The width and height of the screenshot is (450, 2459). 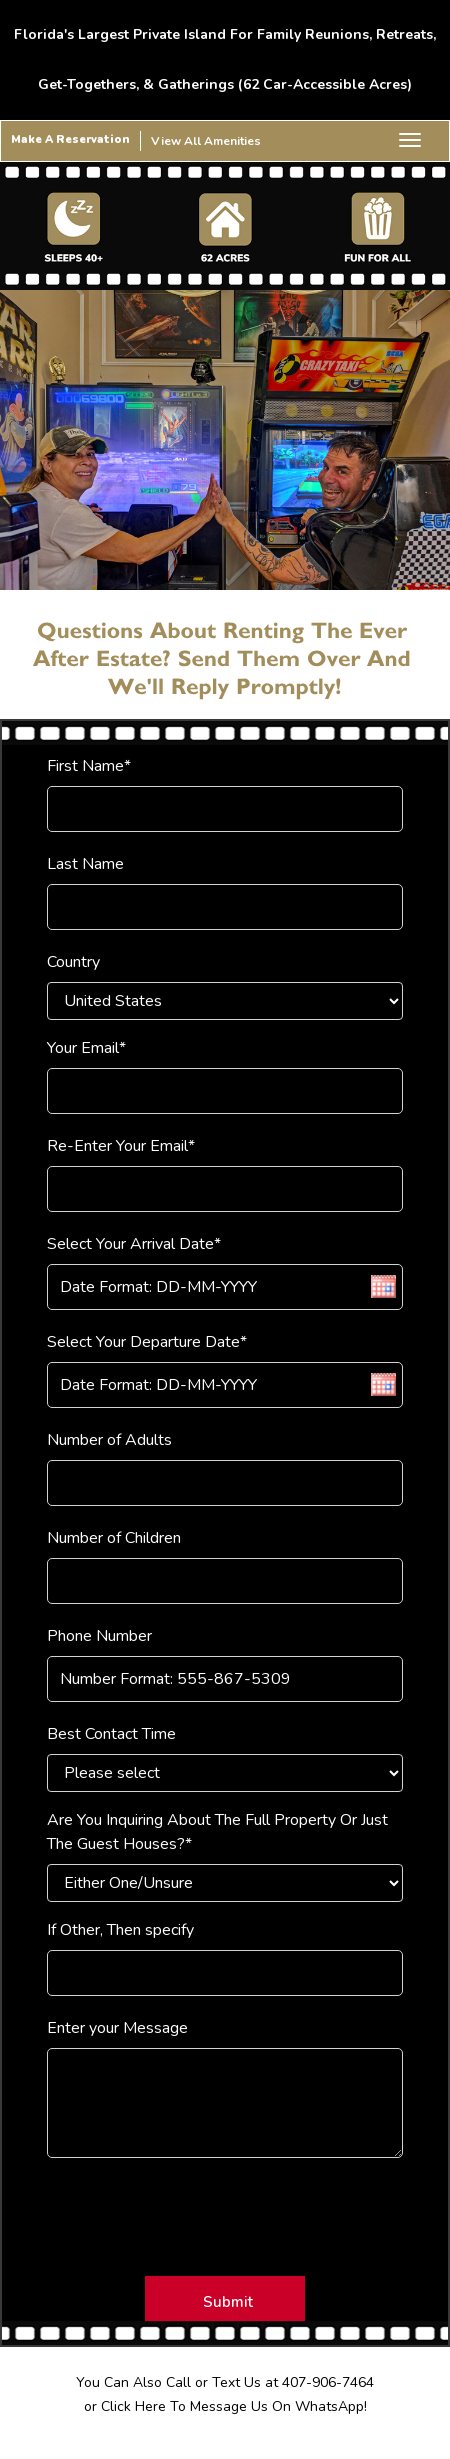 I want to click on Number of Adults, so click(x=109, y=1440).